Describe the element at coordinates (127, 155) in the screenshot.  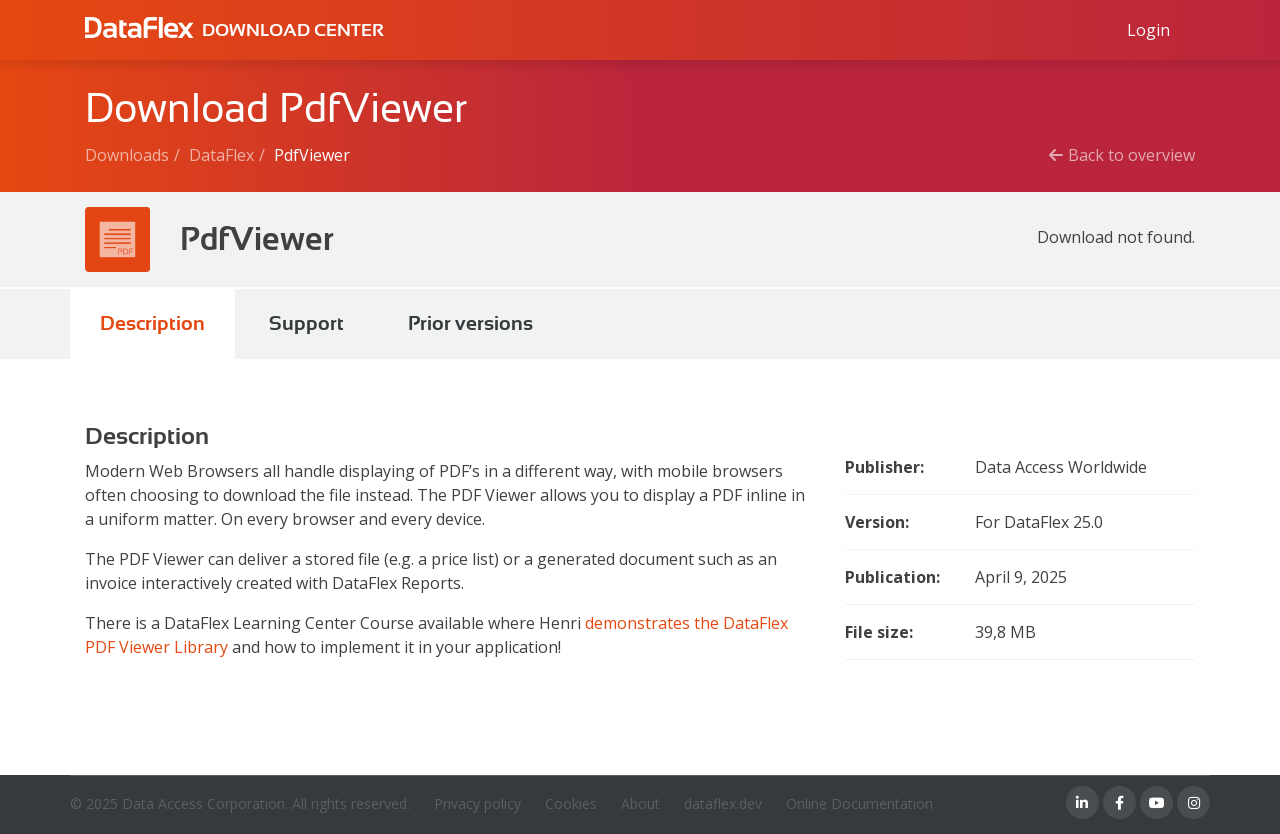
I see `Downloads [Breadcrumb link]` at that location.